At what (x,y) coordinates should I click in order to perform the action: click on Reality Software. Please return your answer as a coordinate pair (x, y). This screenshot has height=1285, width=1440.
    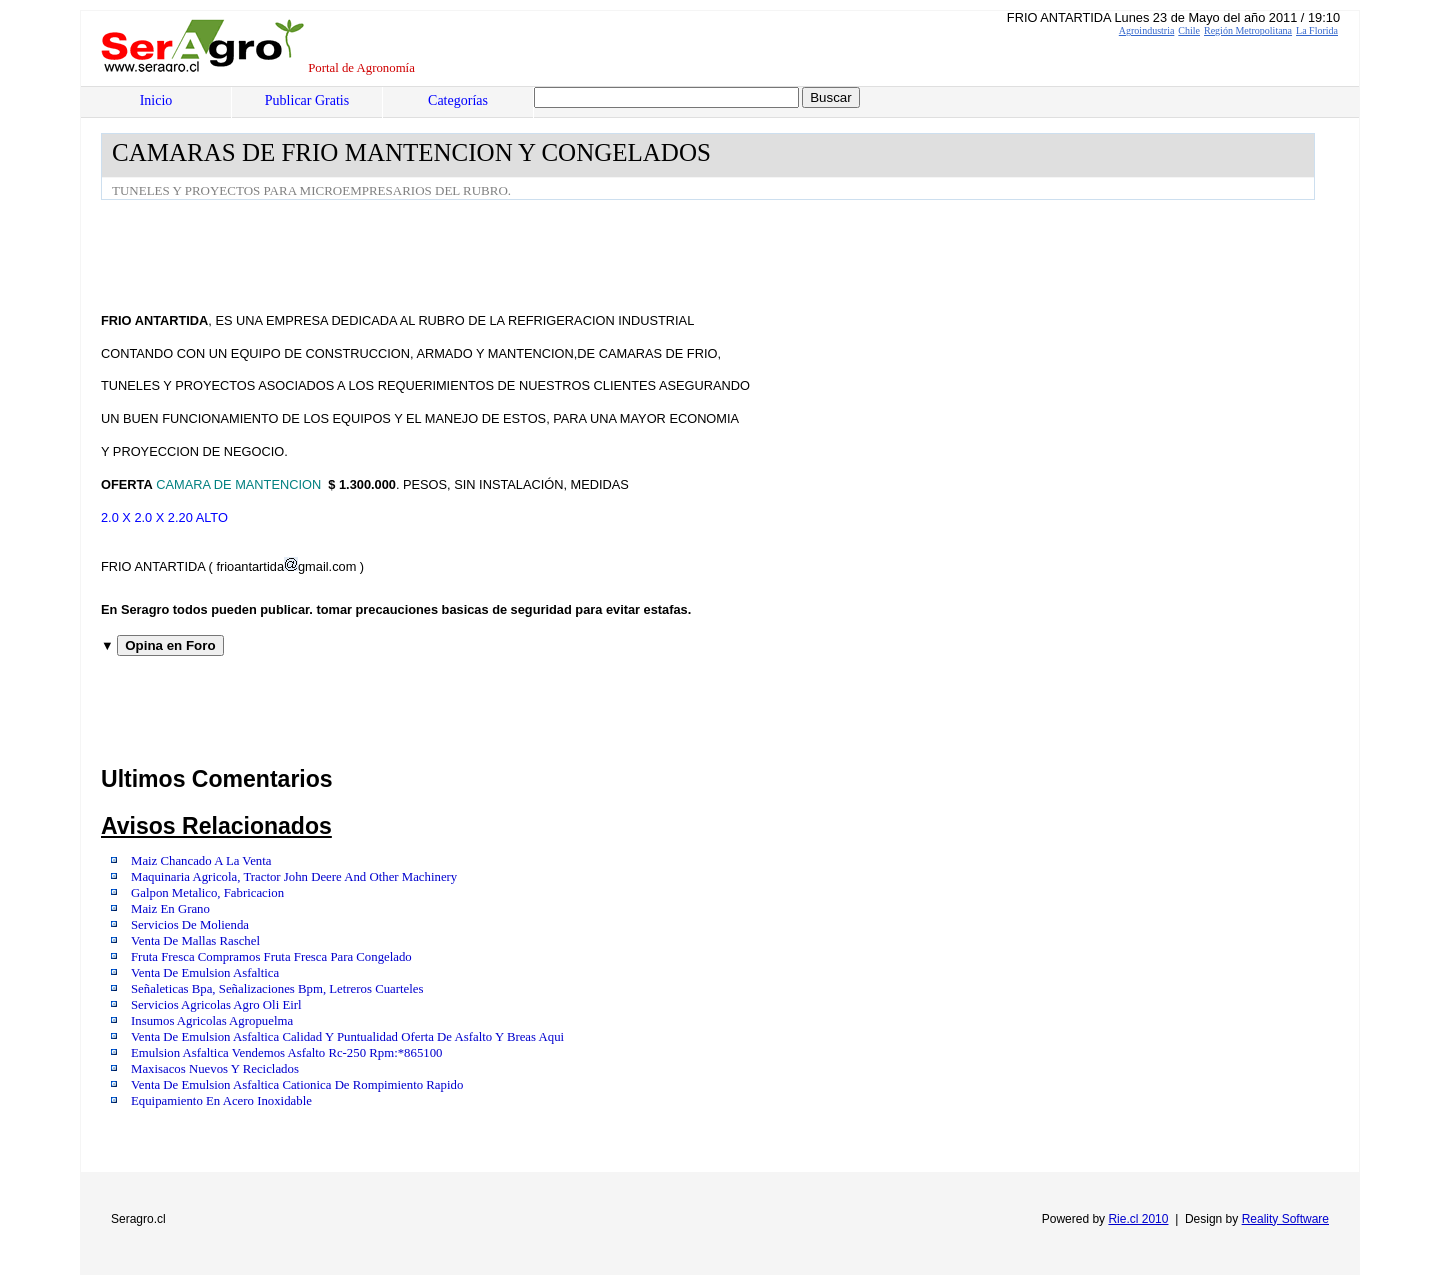
    Looking at the image, I should click on (1285, 1219).